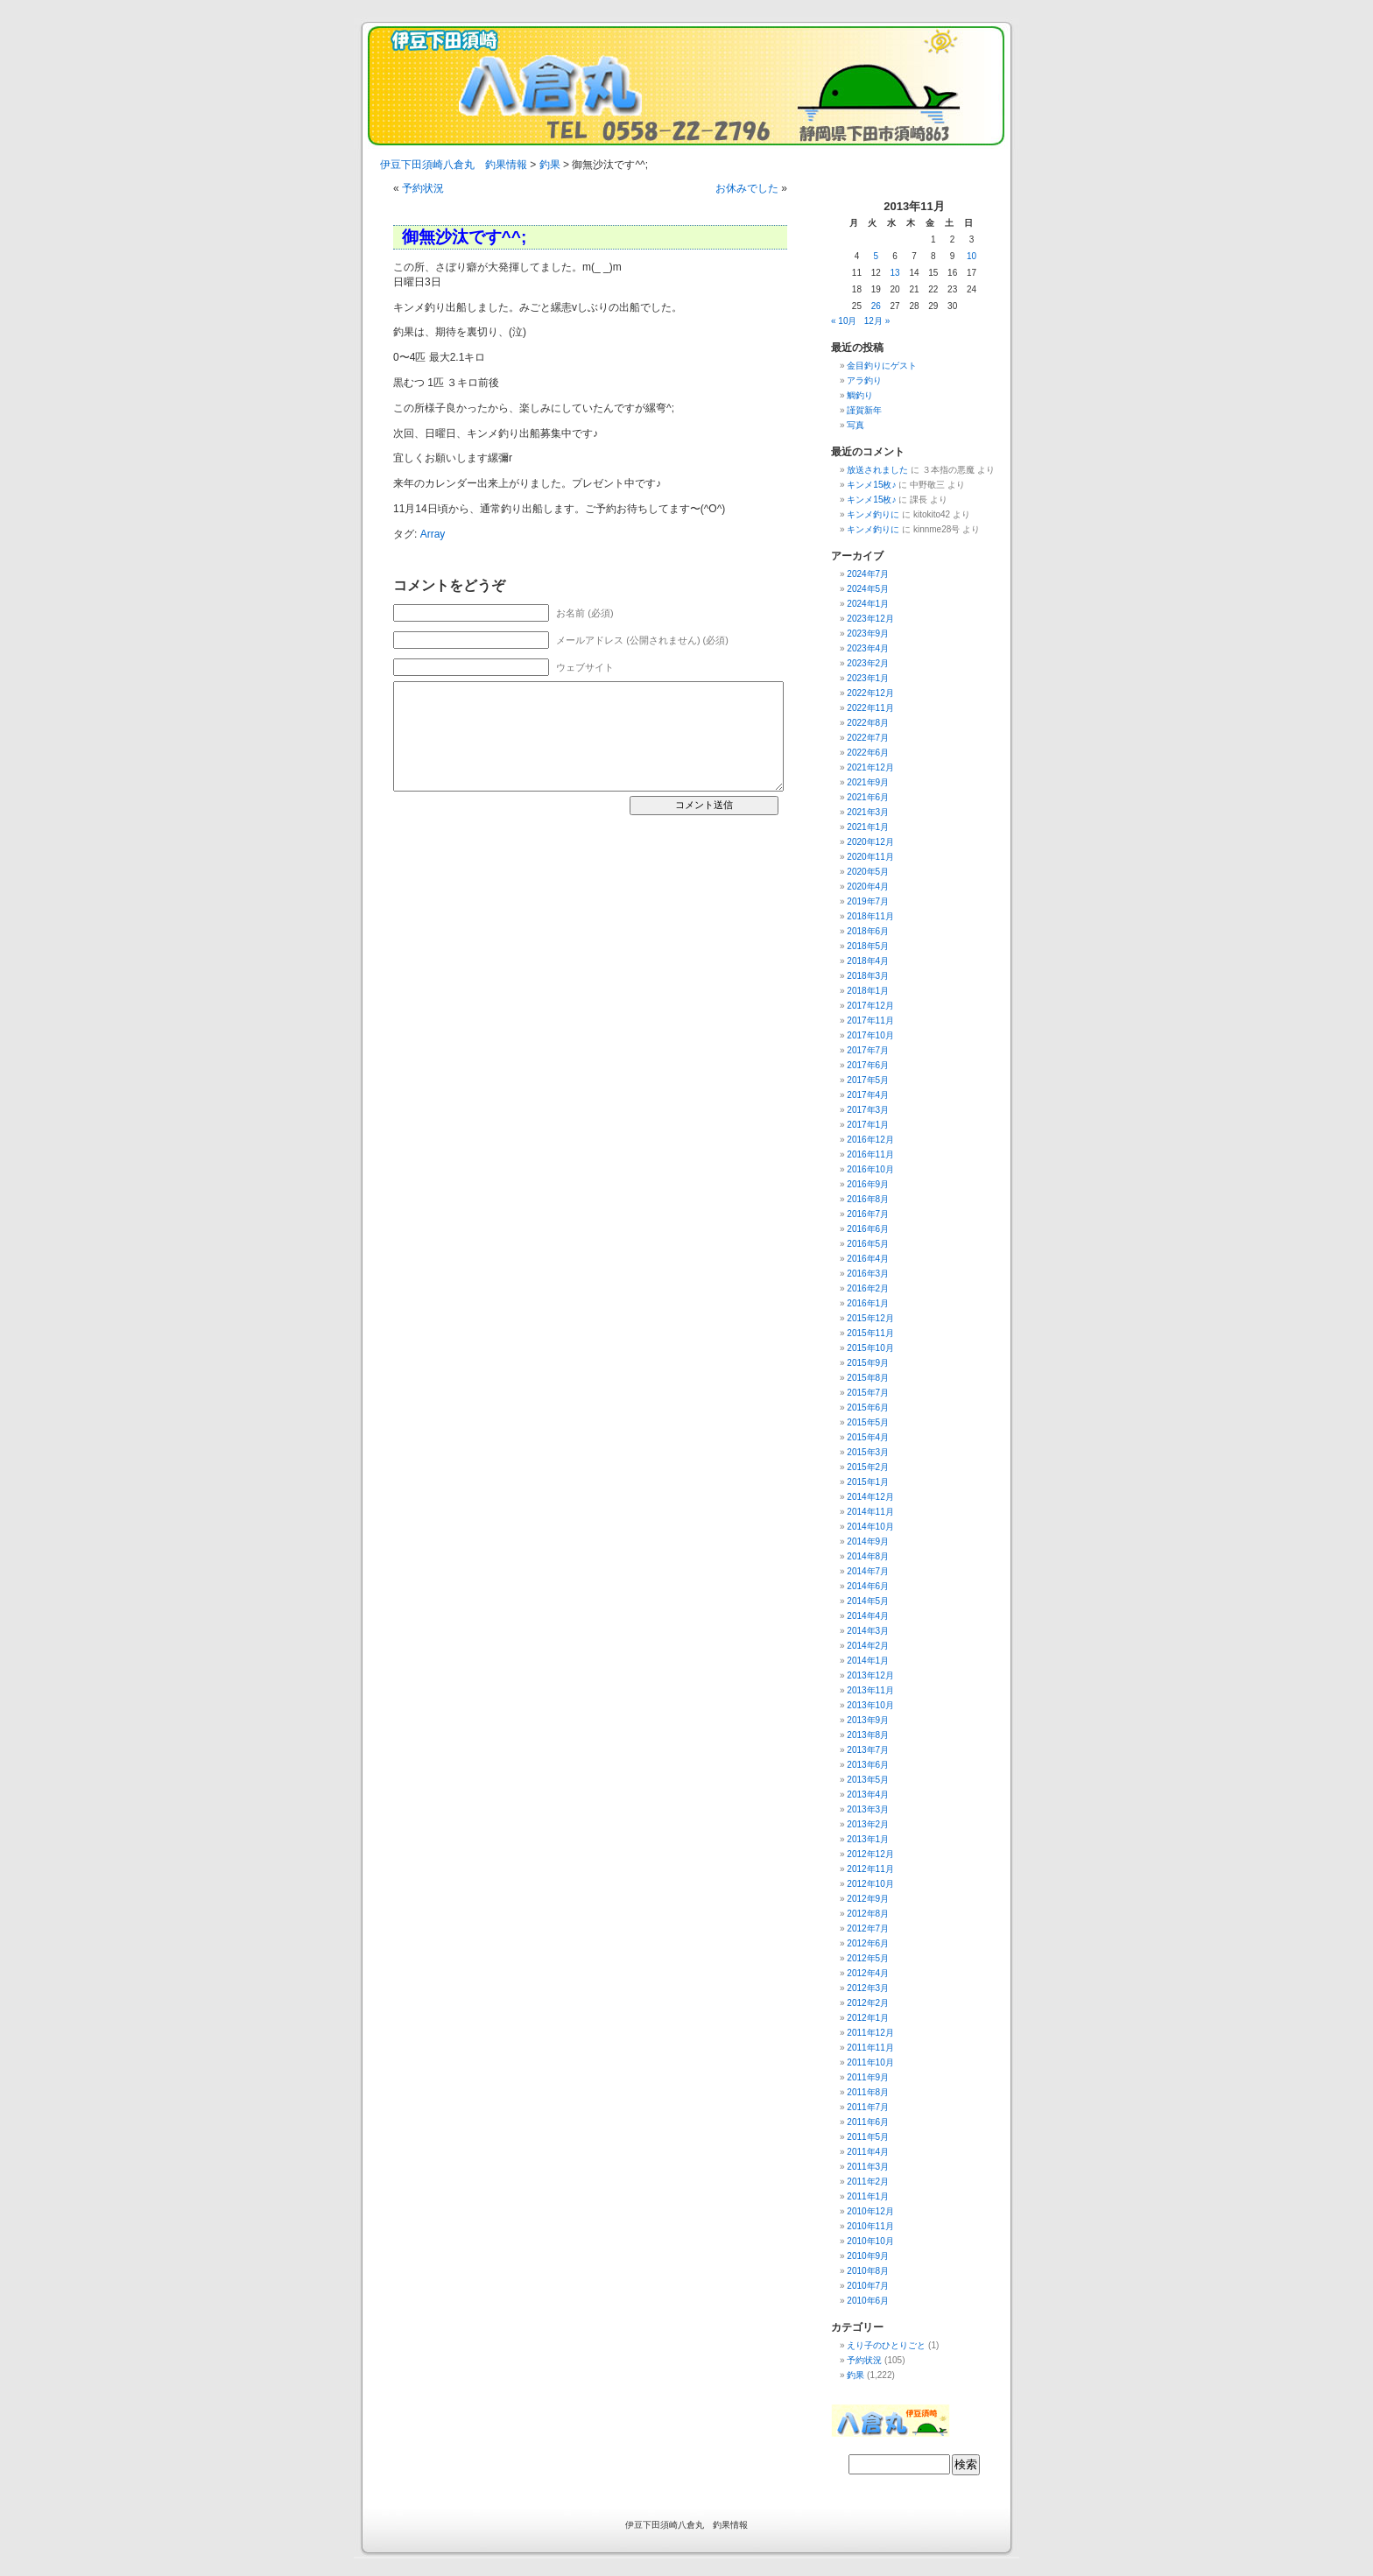 The height and width of the screenshot is (2576, 1373). Describe the element at coordinates (868, 901) in the screenshot. I see `2019年7月` at that location.